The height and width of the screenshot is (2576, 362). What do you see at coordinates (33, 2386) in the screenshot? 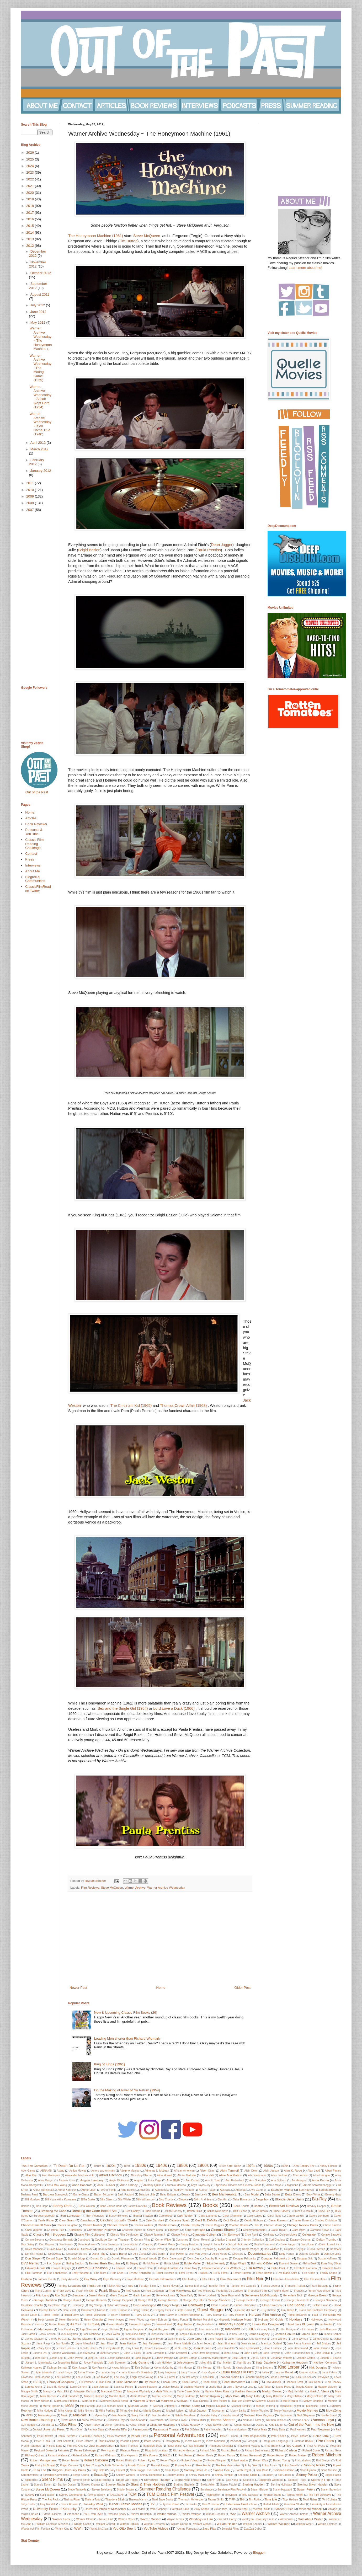
I see `Loretta Young` at bounding box center [33, 2386].